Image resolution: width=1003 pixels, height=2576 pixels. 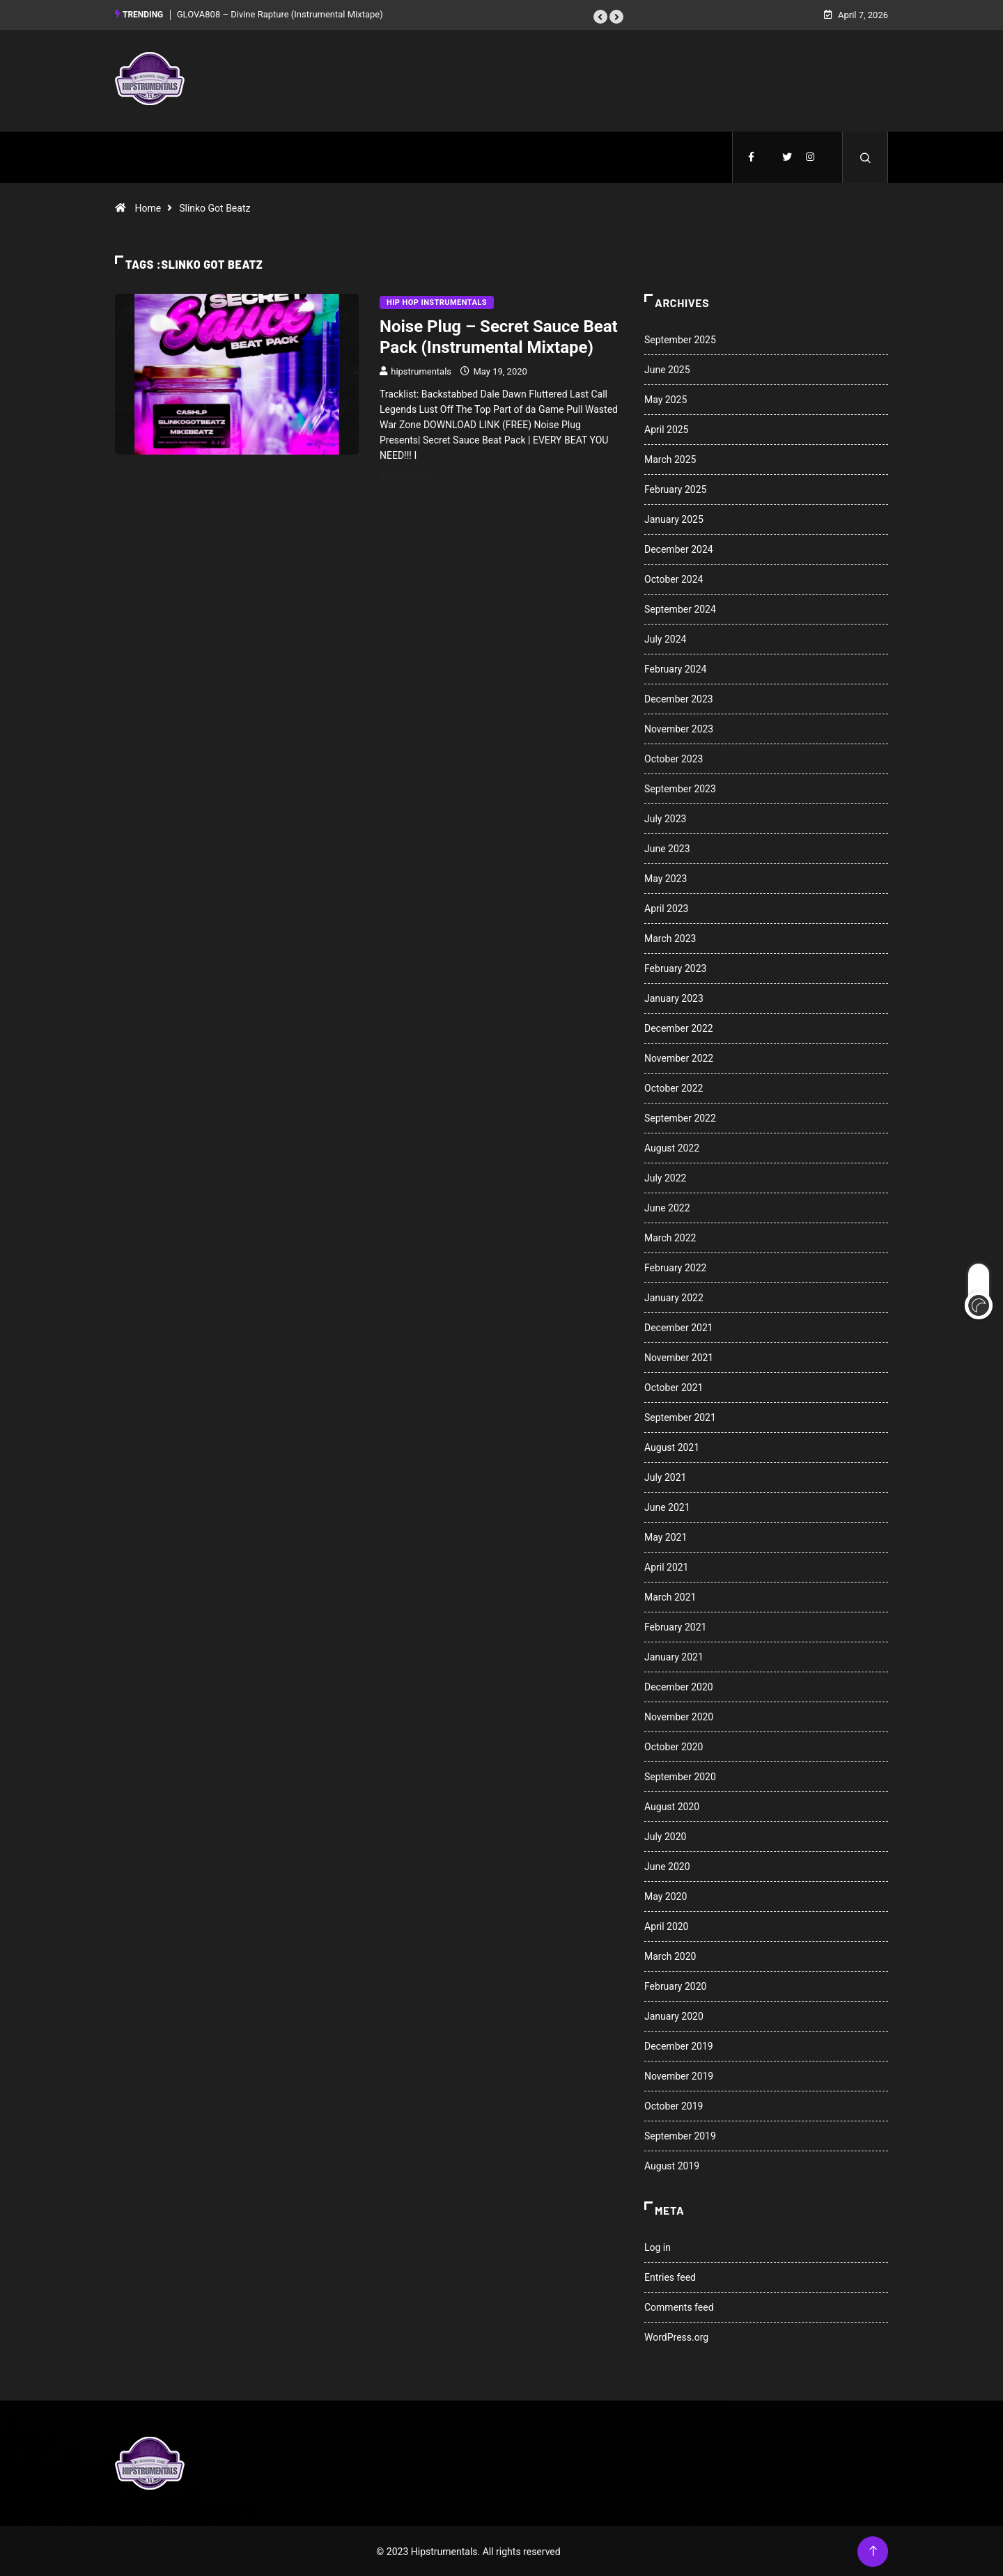 What do you see at coordinates (665, 1895) in the screenshot?
I see `May 2020` at bounding box center [665, 1895].